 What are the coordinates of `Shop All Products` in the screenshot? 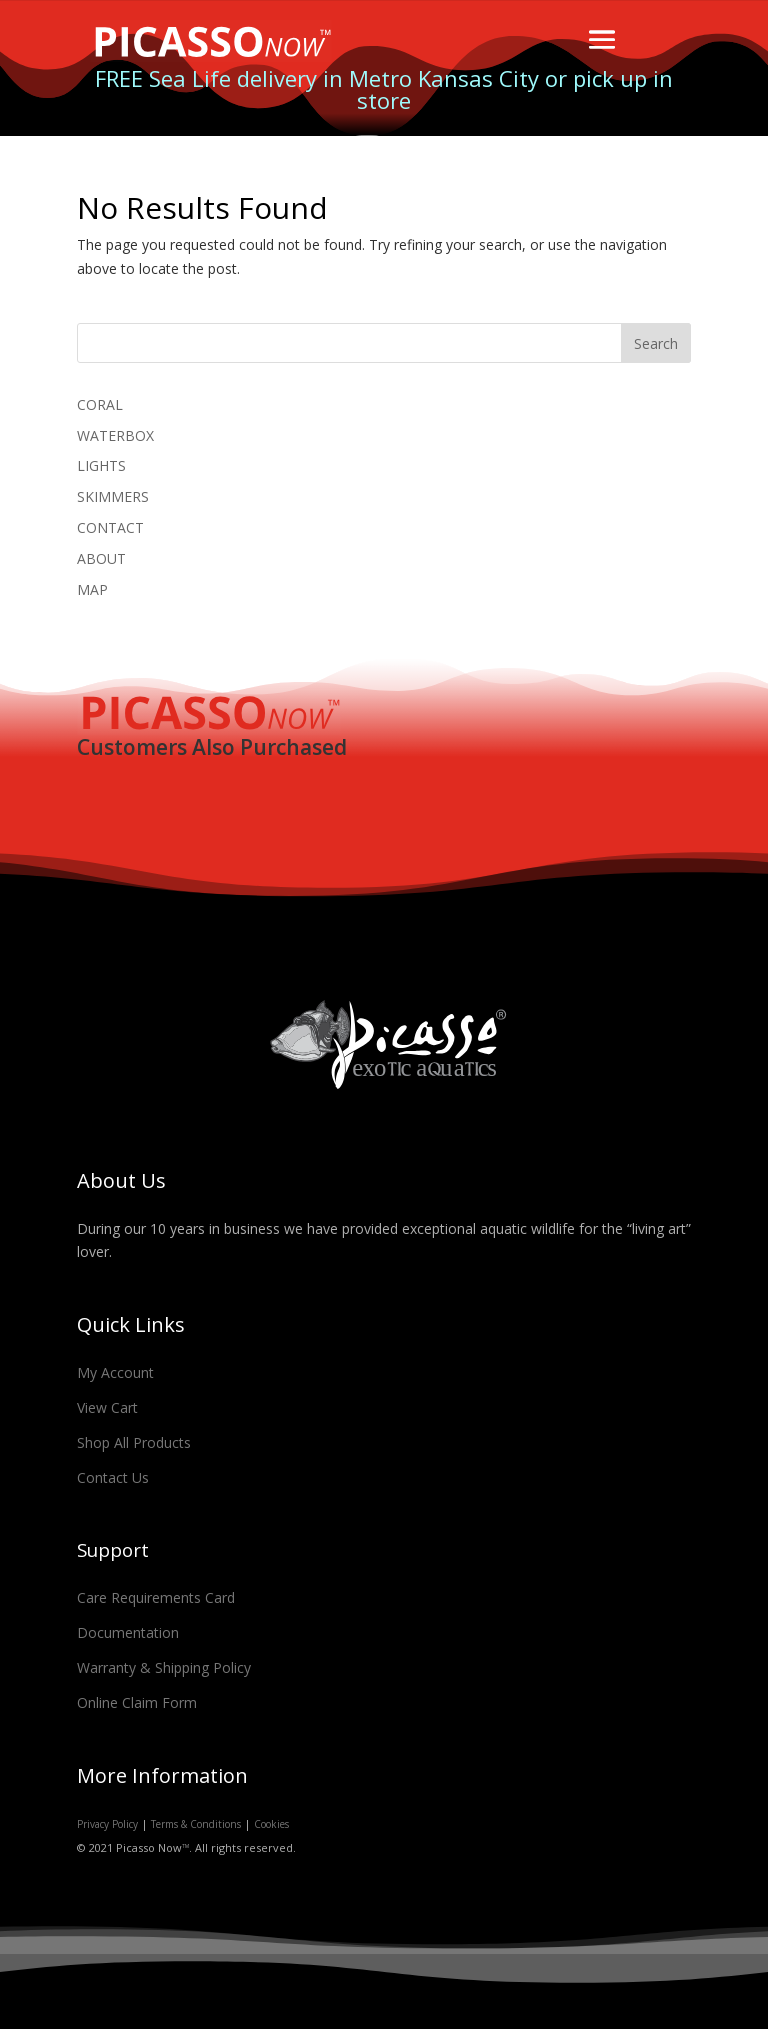 It's located at (134, 1442).